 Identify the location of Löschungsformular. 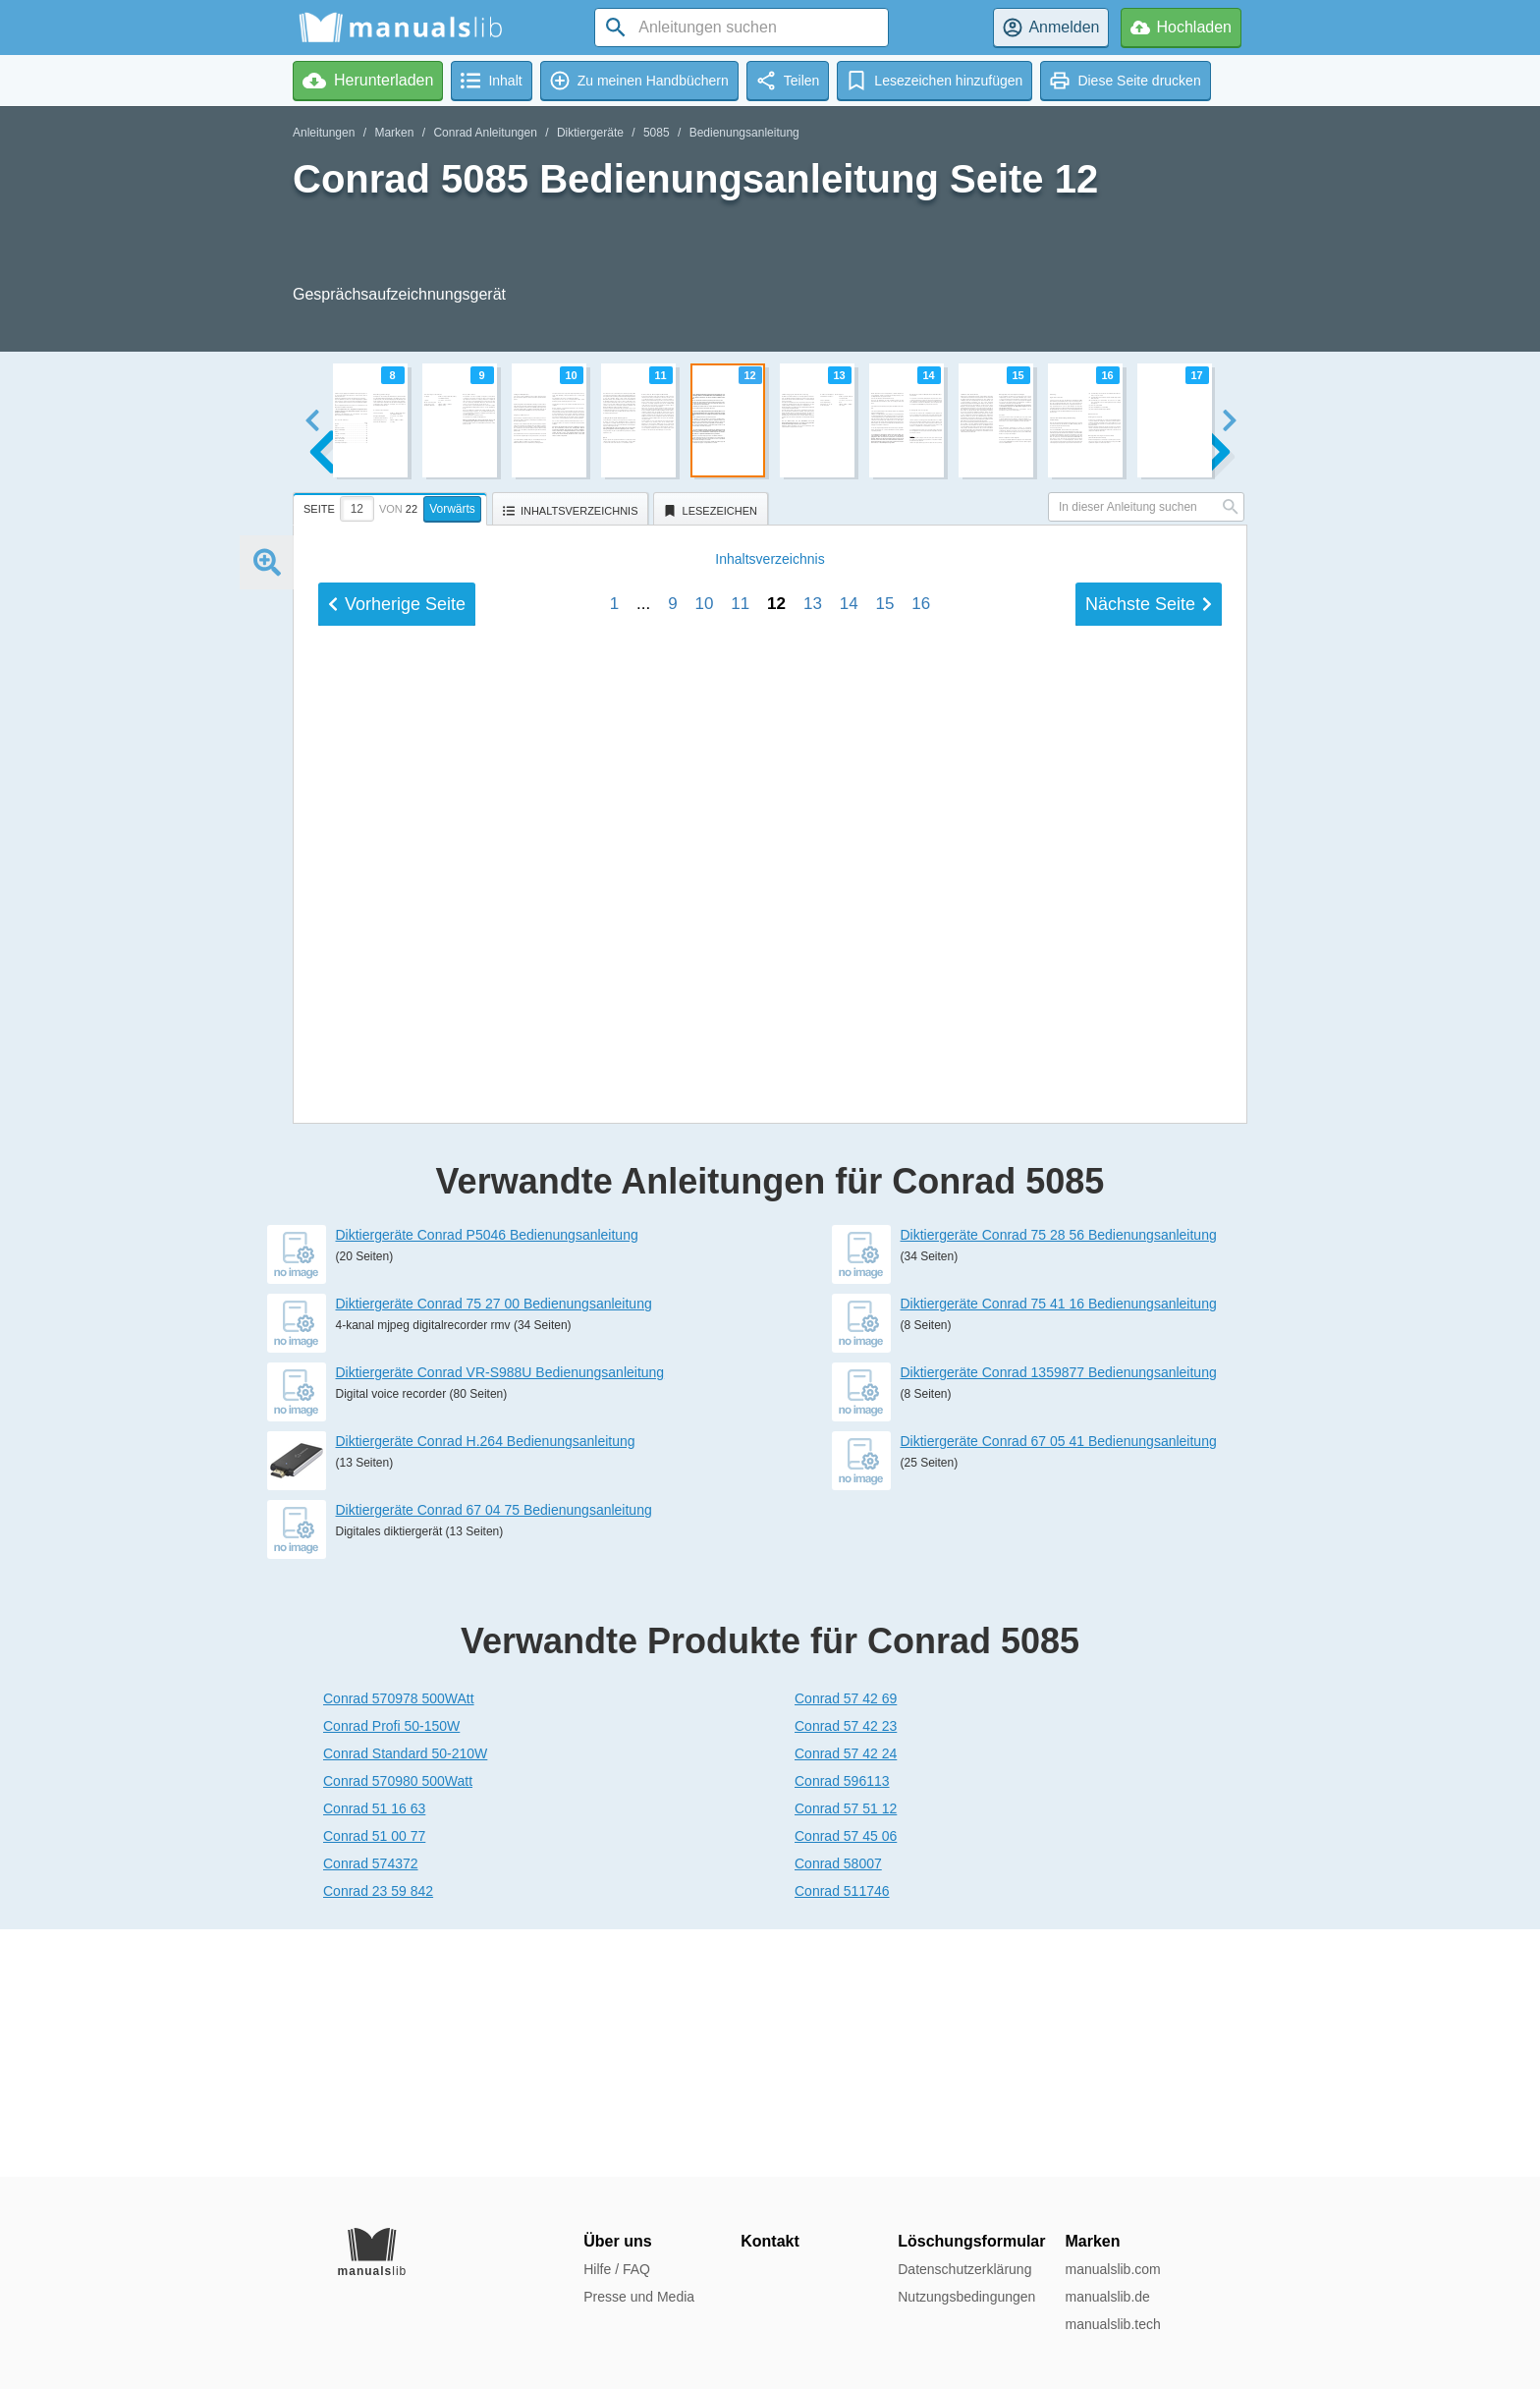
(971, 2241).